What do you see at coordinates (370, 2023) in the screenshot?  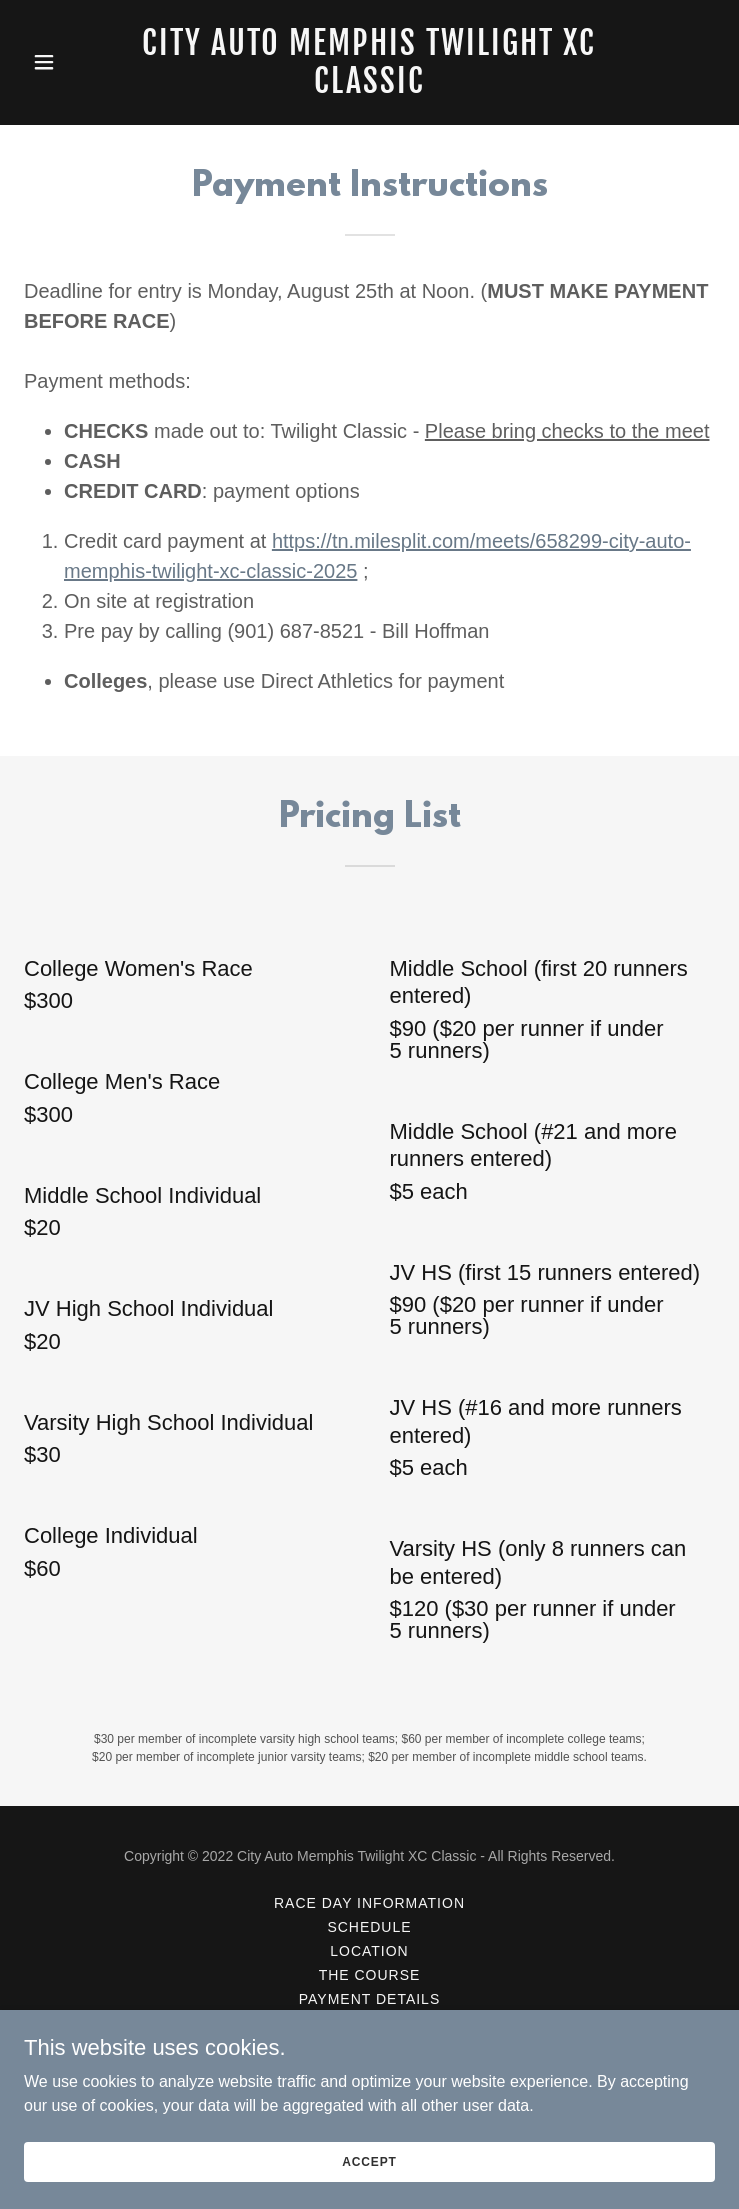 I see `Registration [link]` at bounding box center [370, 2023].